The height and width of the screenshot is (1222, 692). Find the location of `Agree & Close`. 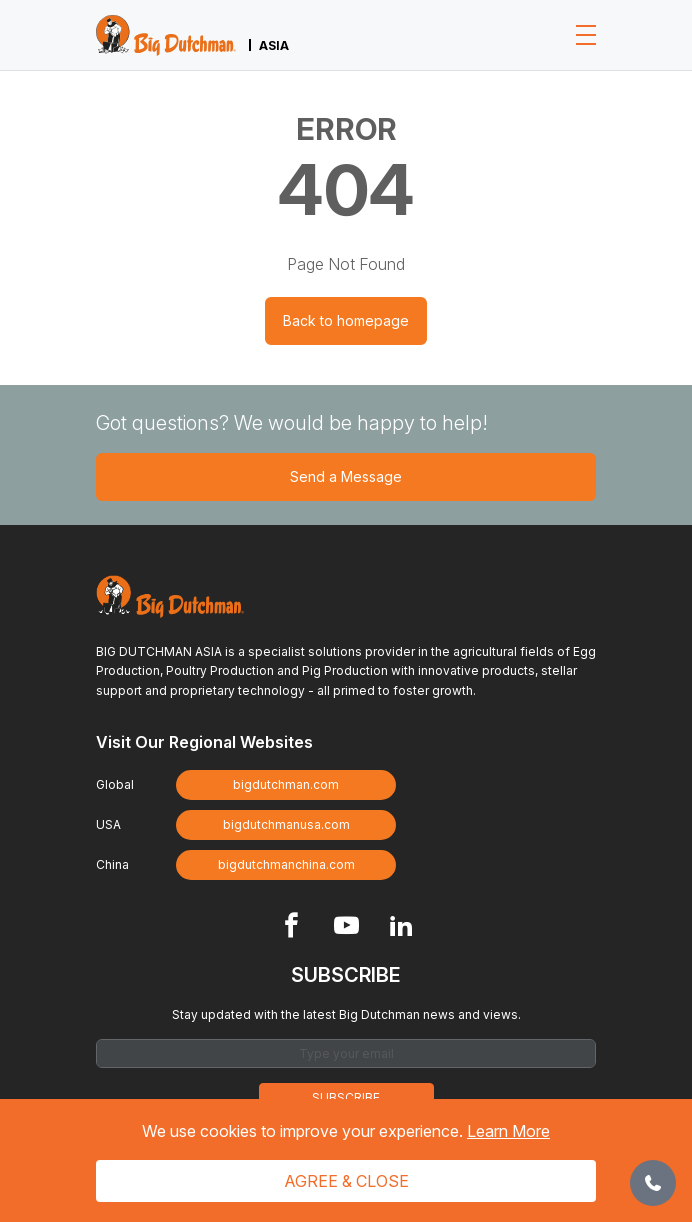

Agree & Close is located at coordinates (346, 1181).